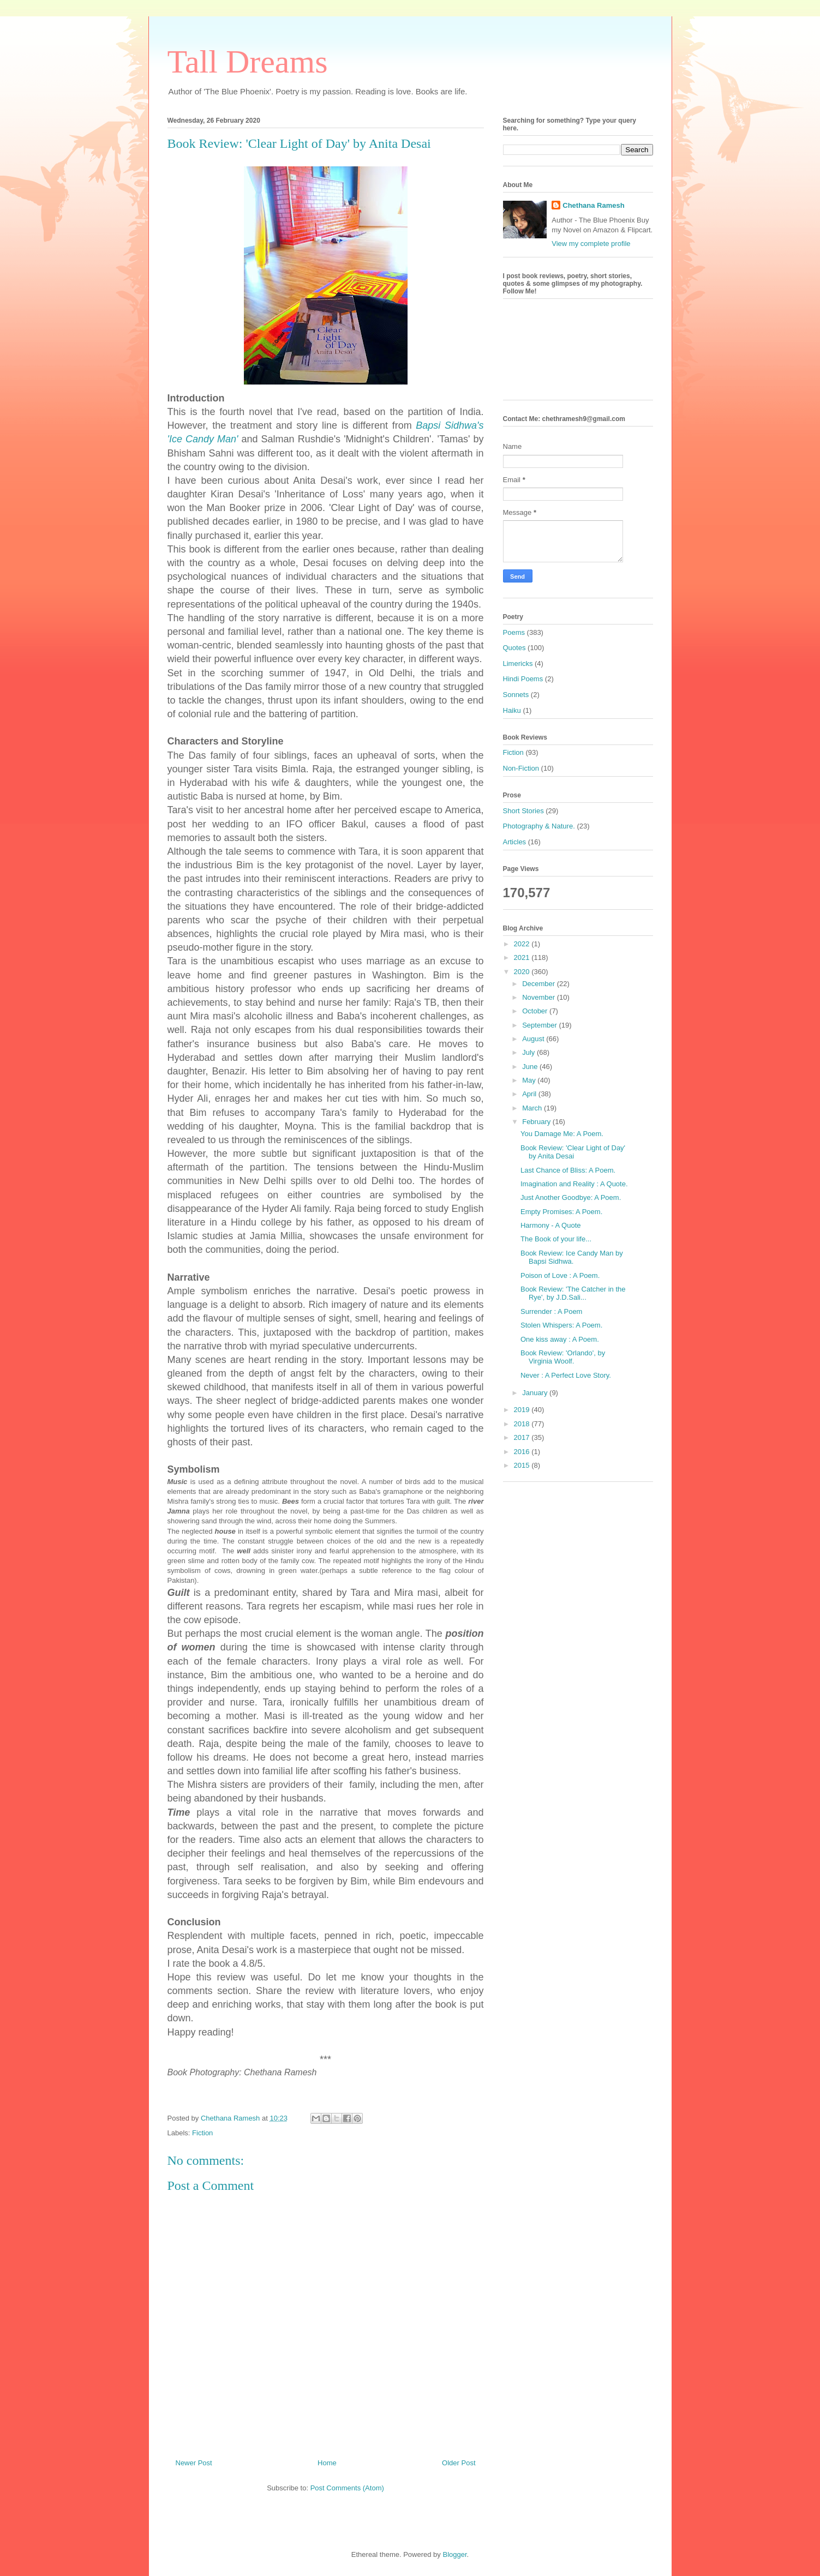 The width and height of the screenshot is (820, 2576). What do you see at coordinates (247, 62) in the screenshot?
I see `Tall Dreams` at bounding box center [247, 62].